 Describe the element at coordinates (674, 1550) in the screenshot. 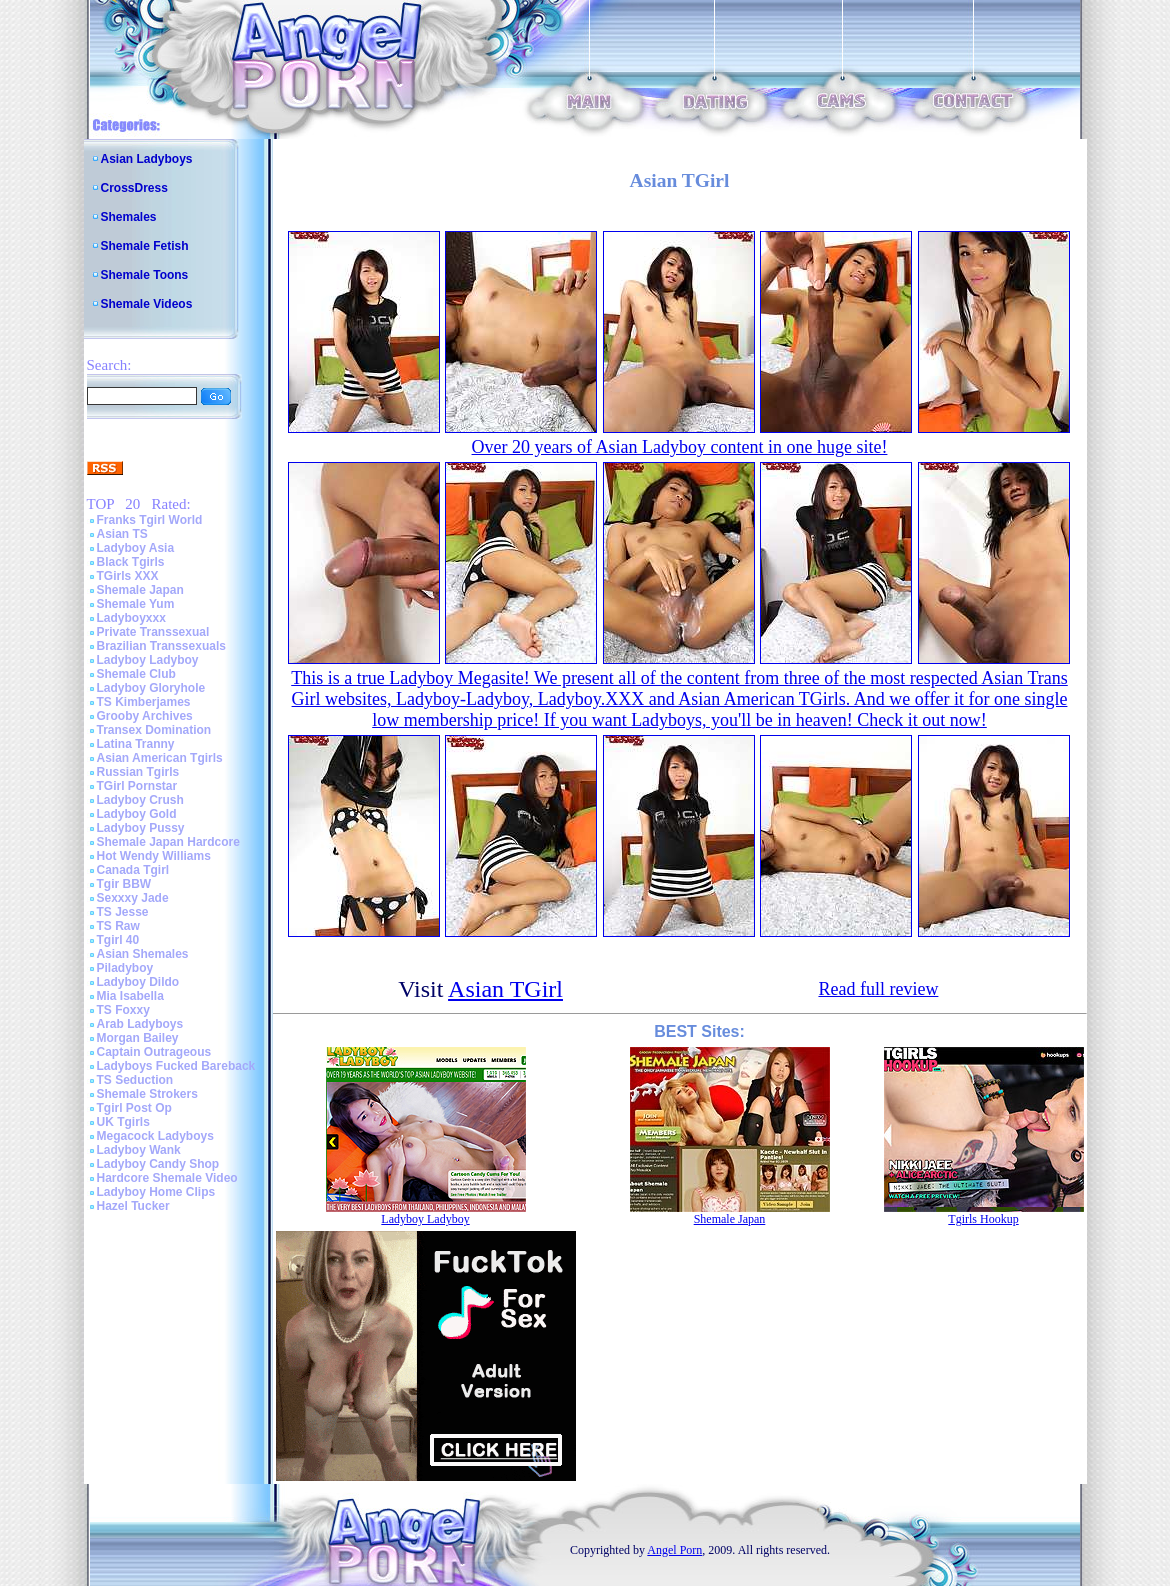

I see `Angel Porn` at that location.